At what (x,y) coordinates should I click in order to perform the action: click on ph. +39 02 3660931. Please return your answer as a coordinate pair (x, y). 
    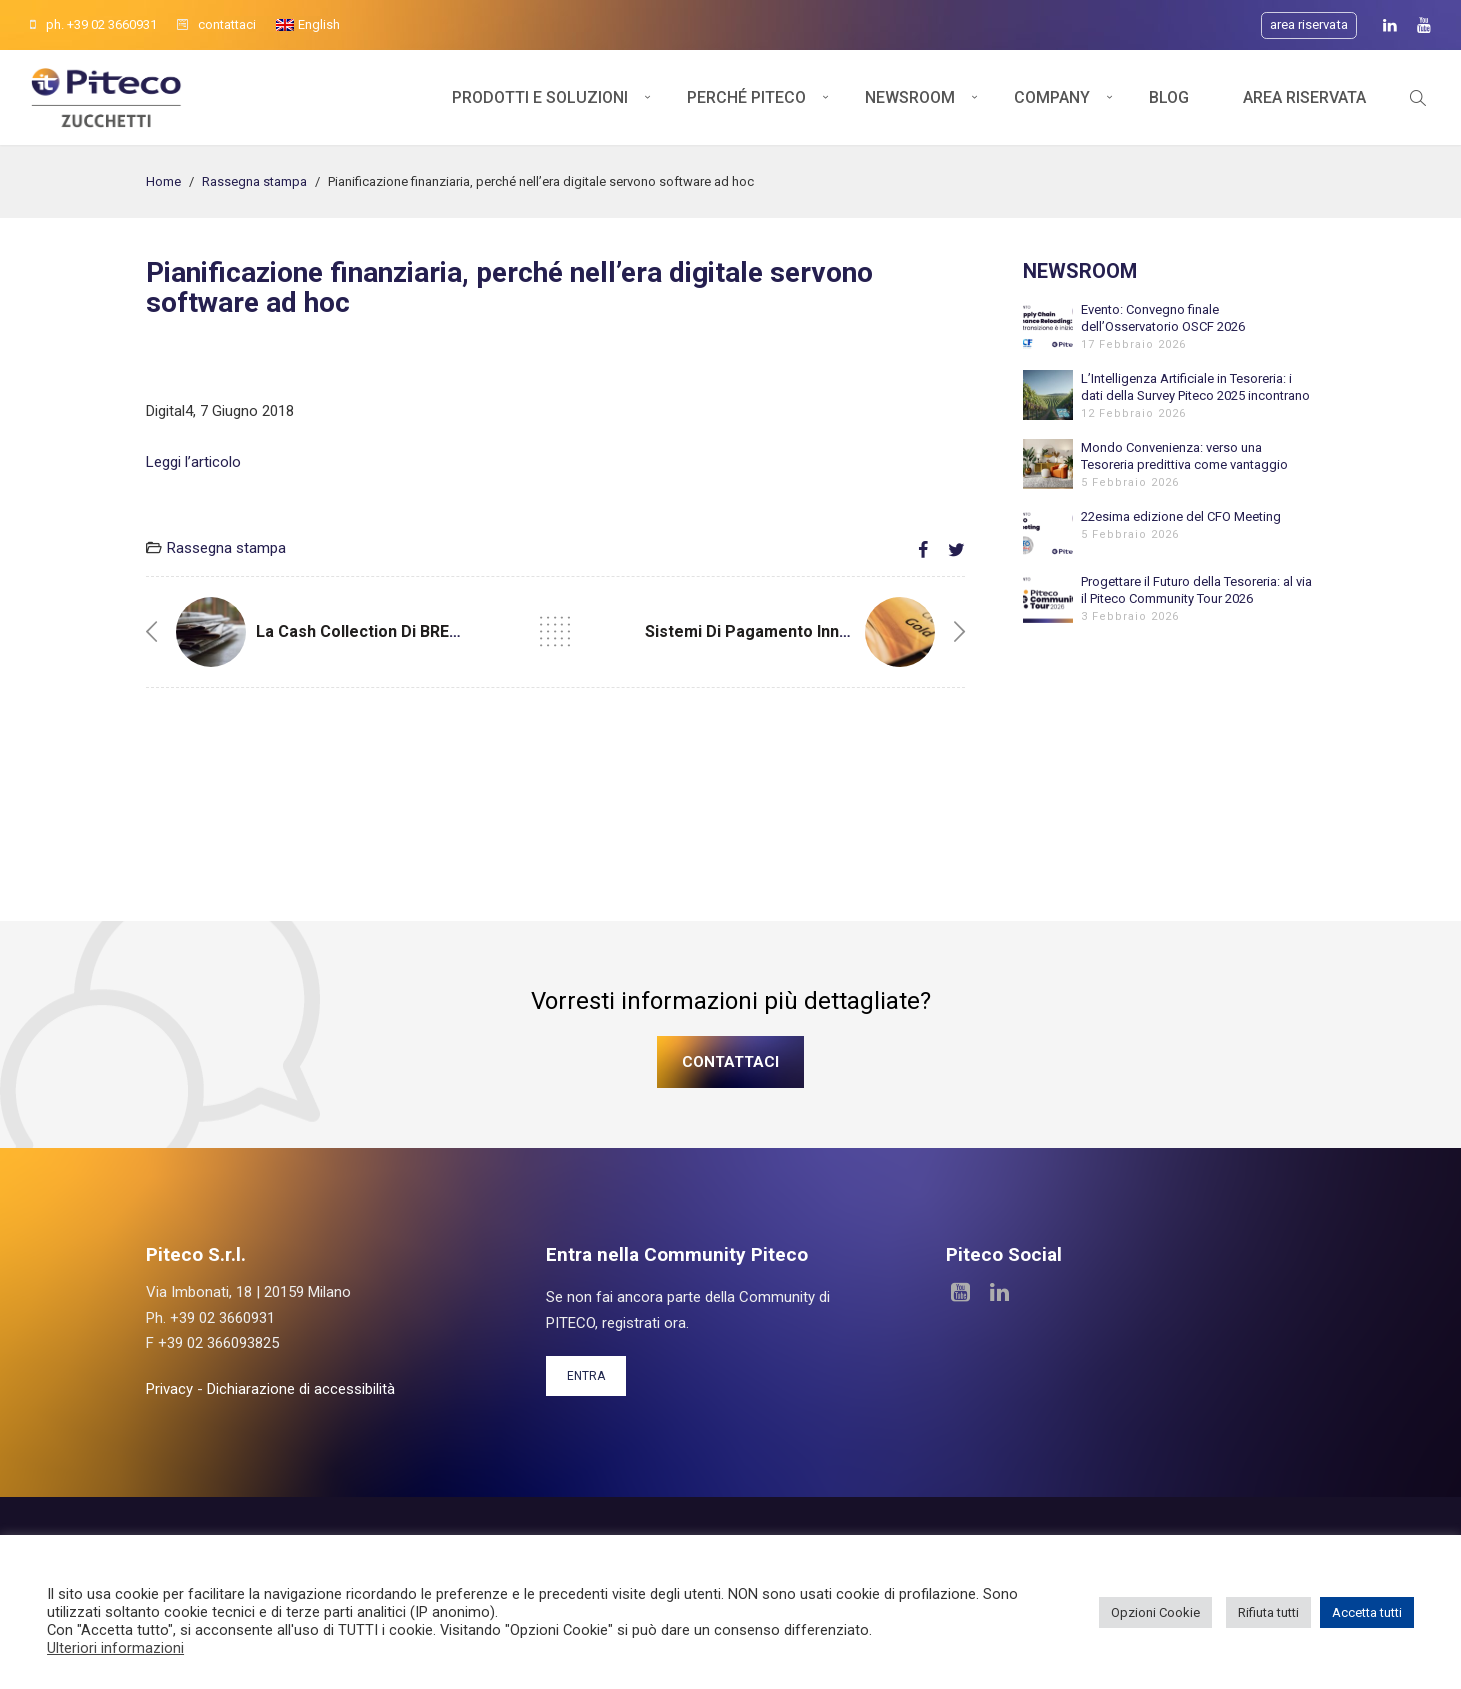
    Looking at the image, I should click on (93, 24).